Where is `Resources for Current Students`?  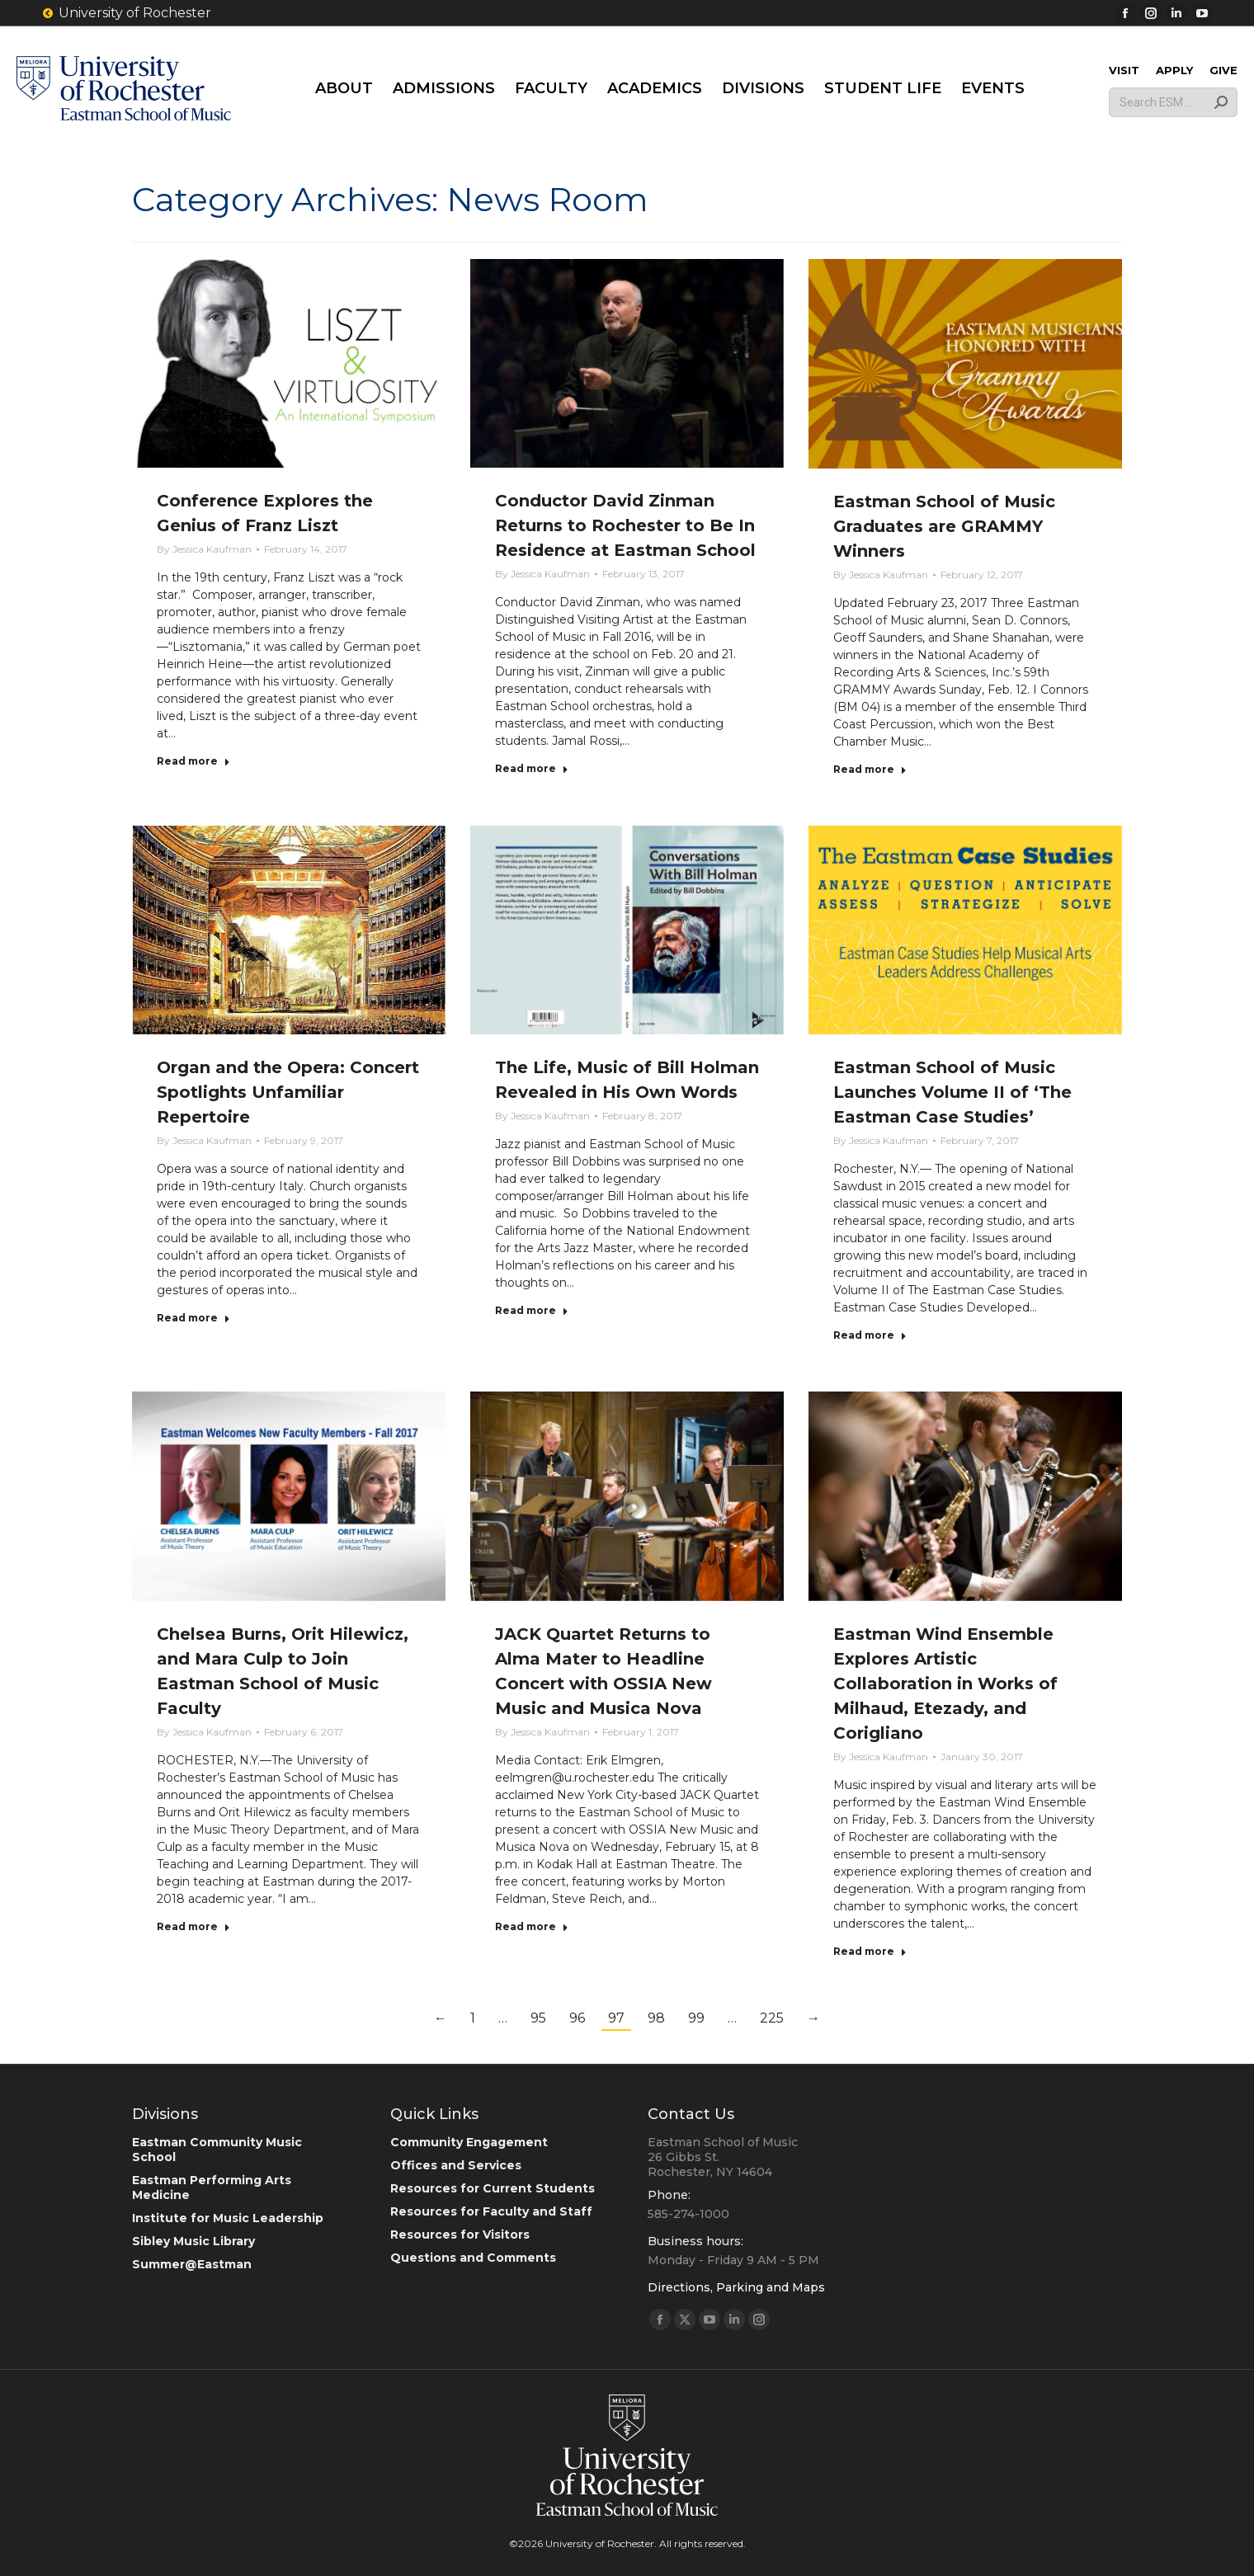
Resources for Current Students is located at coordinates (492, 2188).